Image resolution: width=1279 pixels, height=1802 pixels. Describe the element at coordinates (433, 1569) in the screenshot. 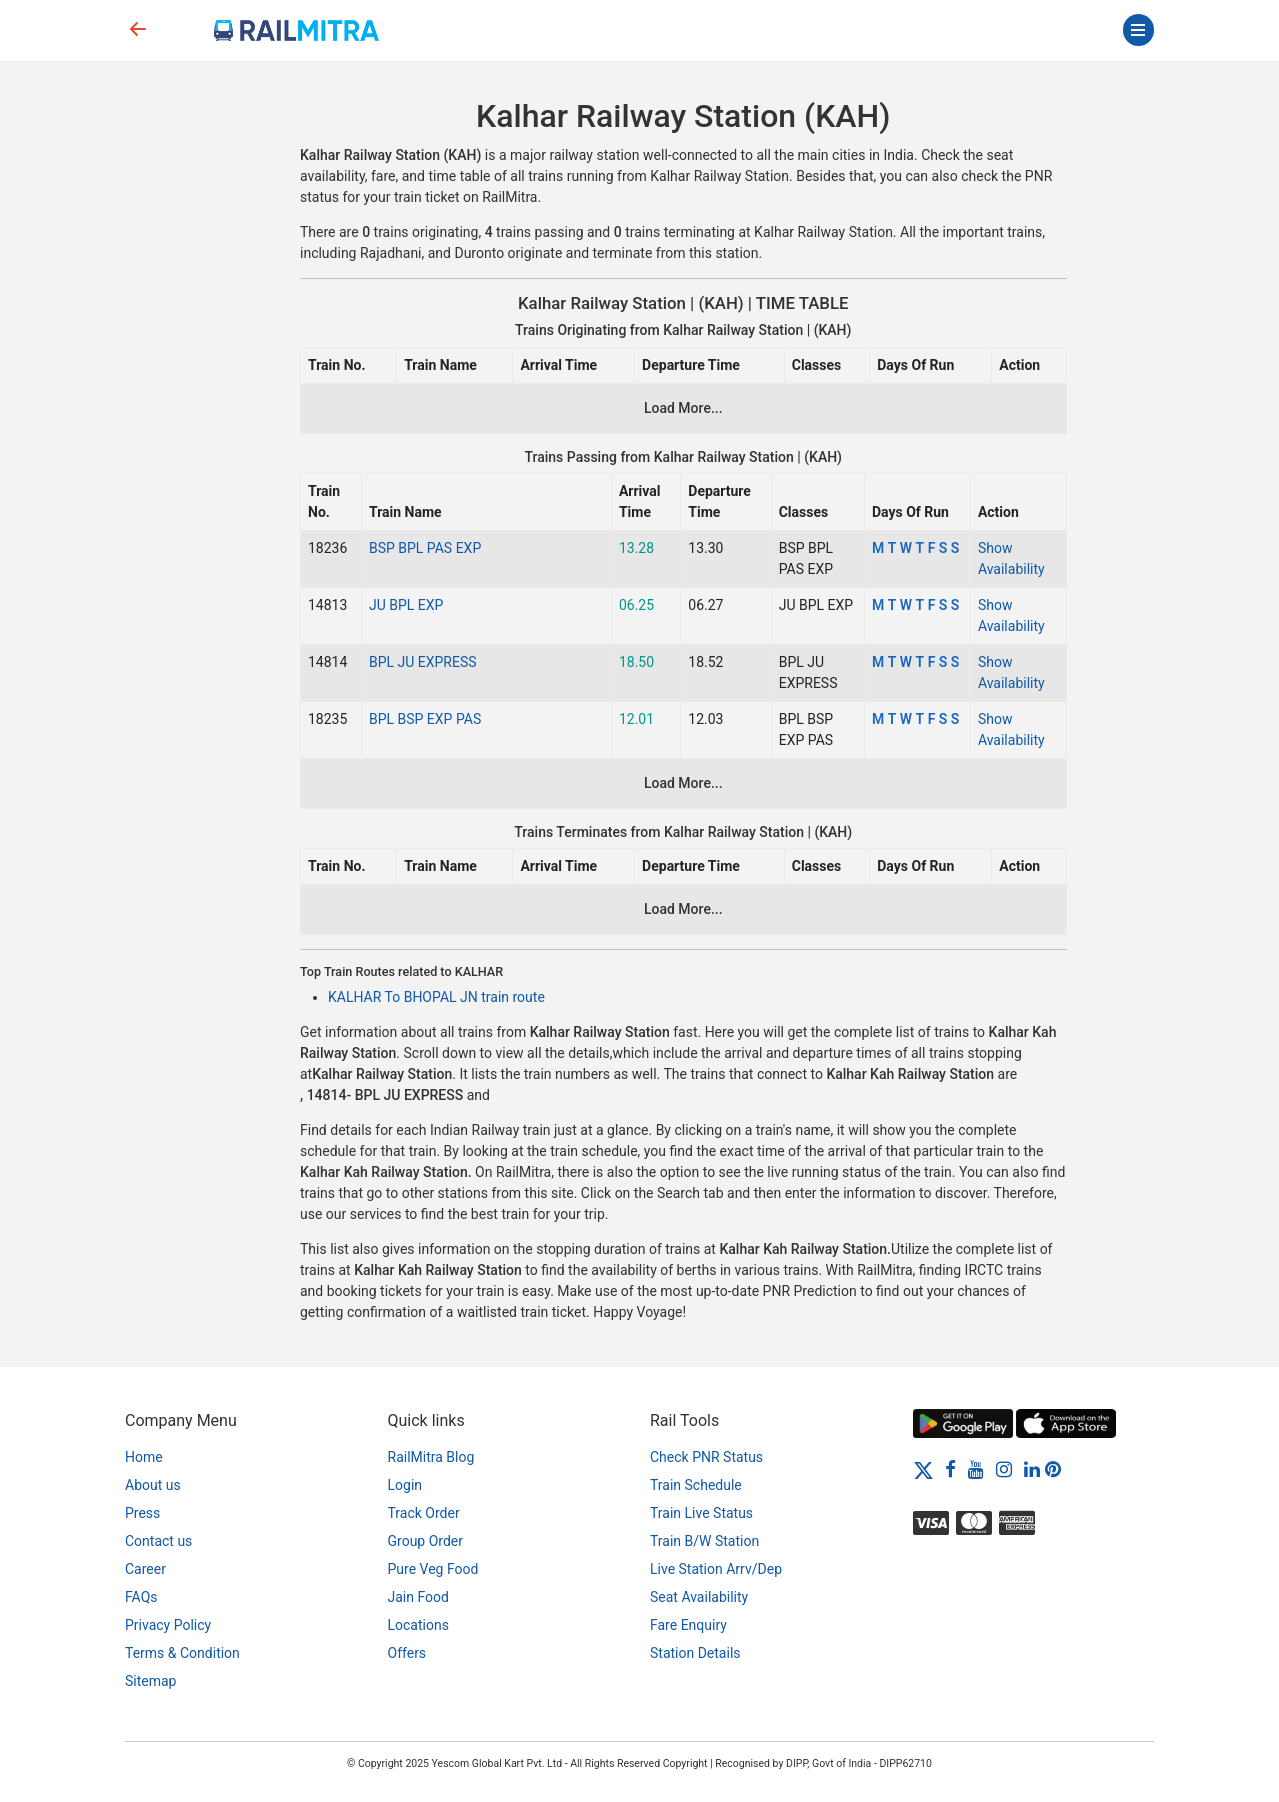

I see `Pure Veg Food` at that location.